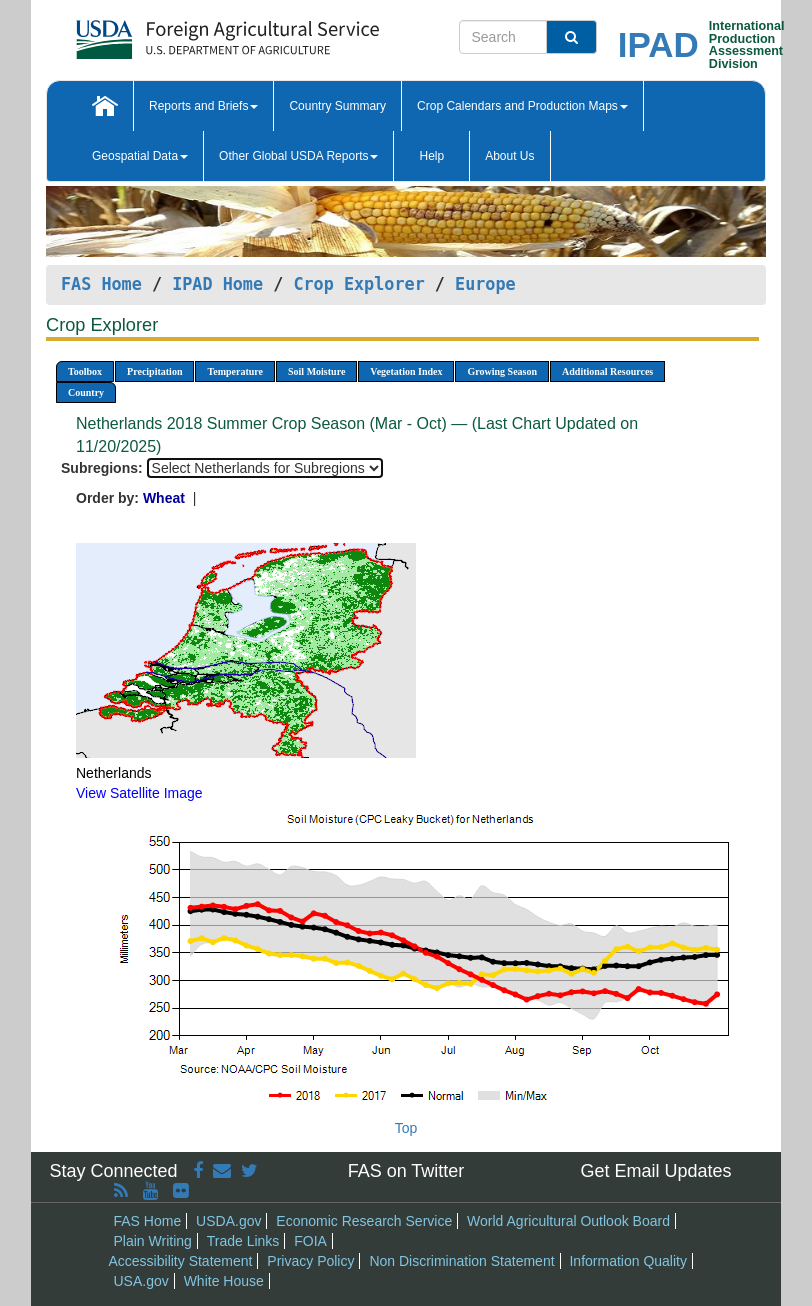  I want to click on Europe, so click(485, 284).